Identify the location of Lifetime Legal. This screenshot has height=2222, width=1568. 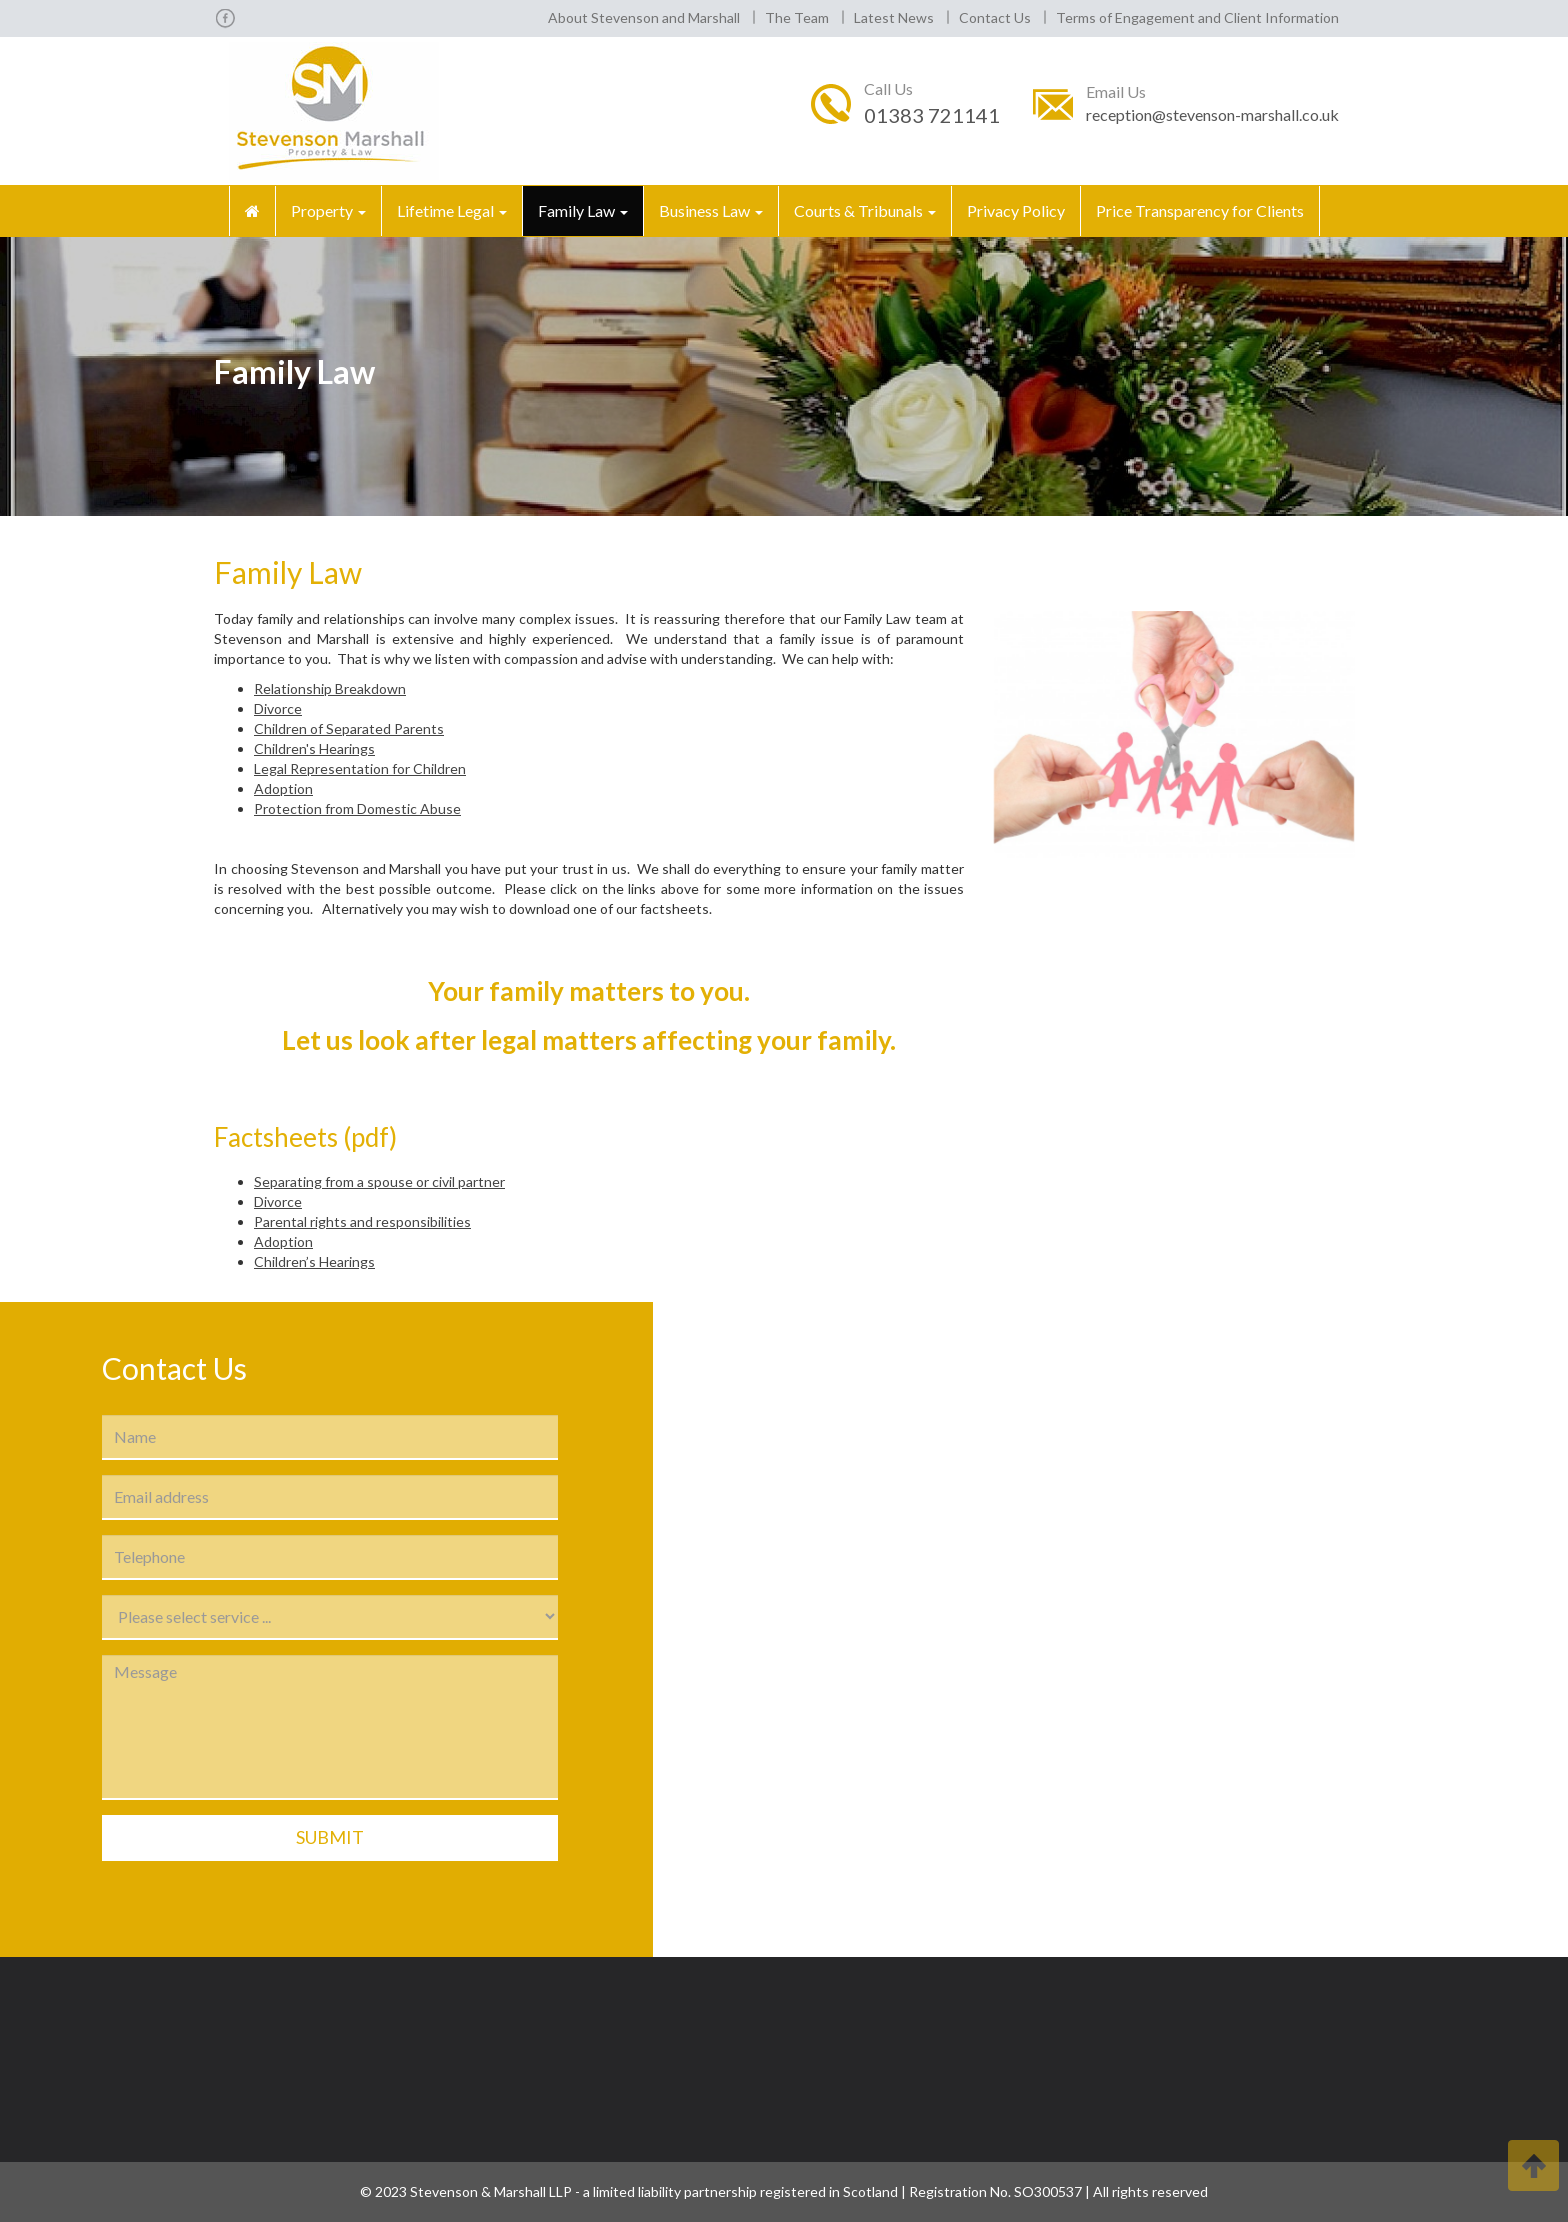
(452, 210).